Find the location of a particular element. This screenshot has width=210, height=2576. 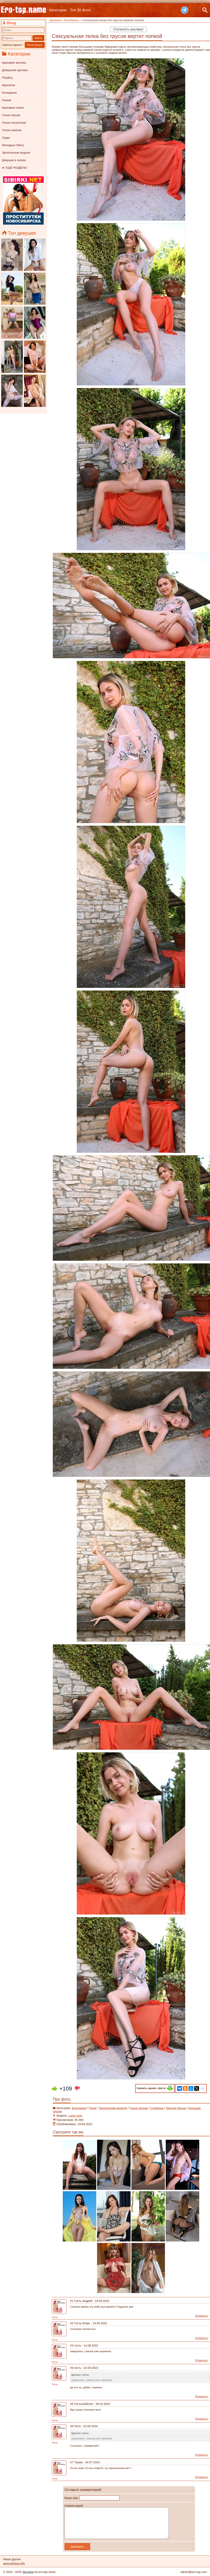

Красивая эротика is located at coordinates (14, 62).